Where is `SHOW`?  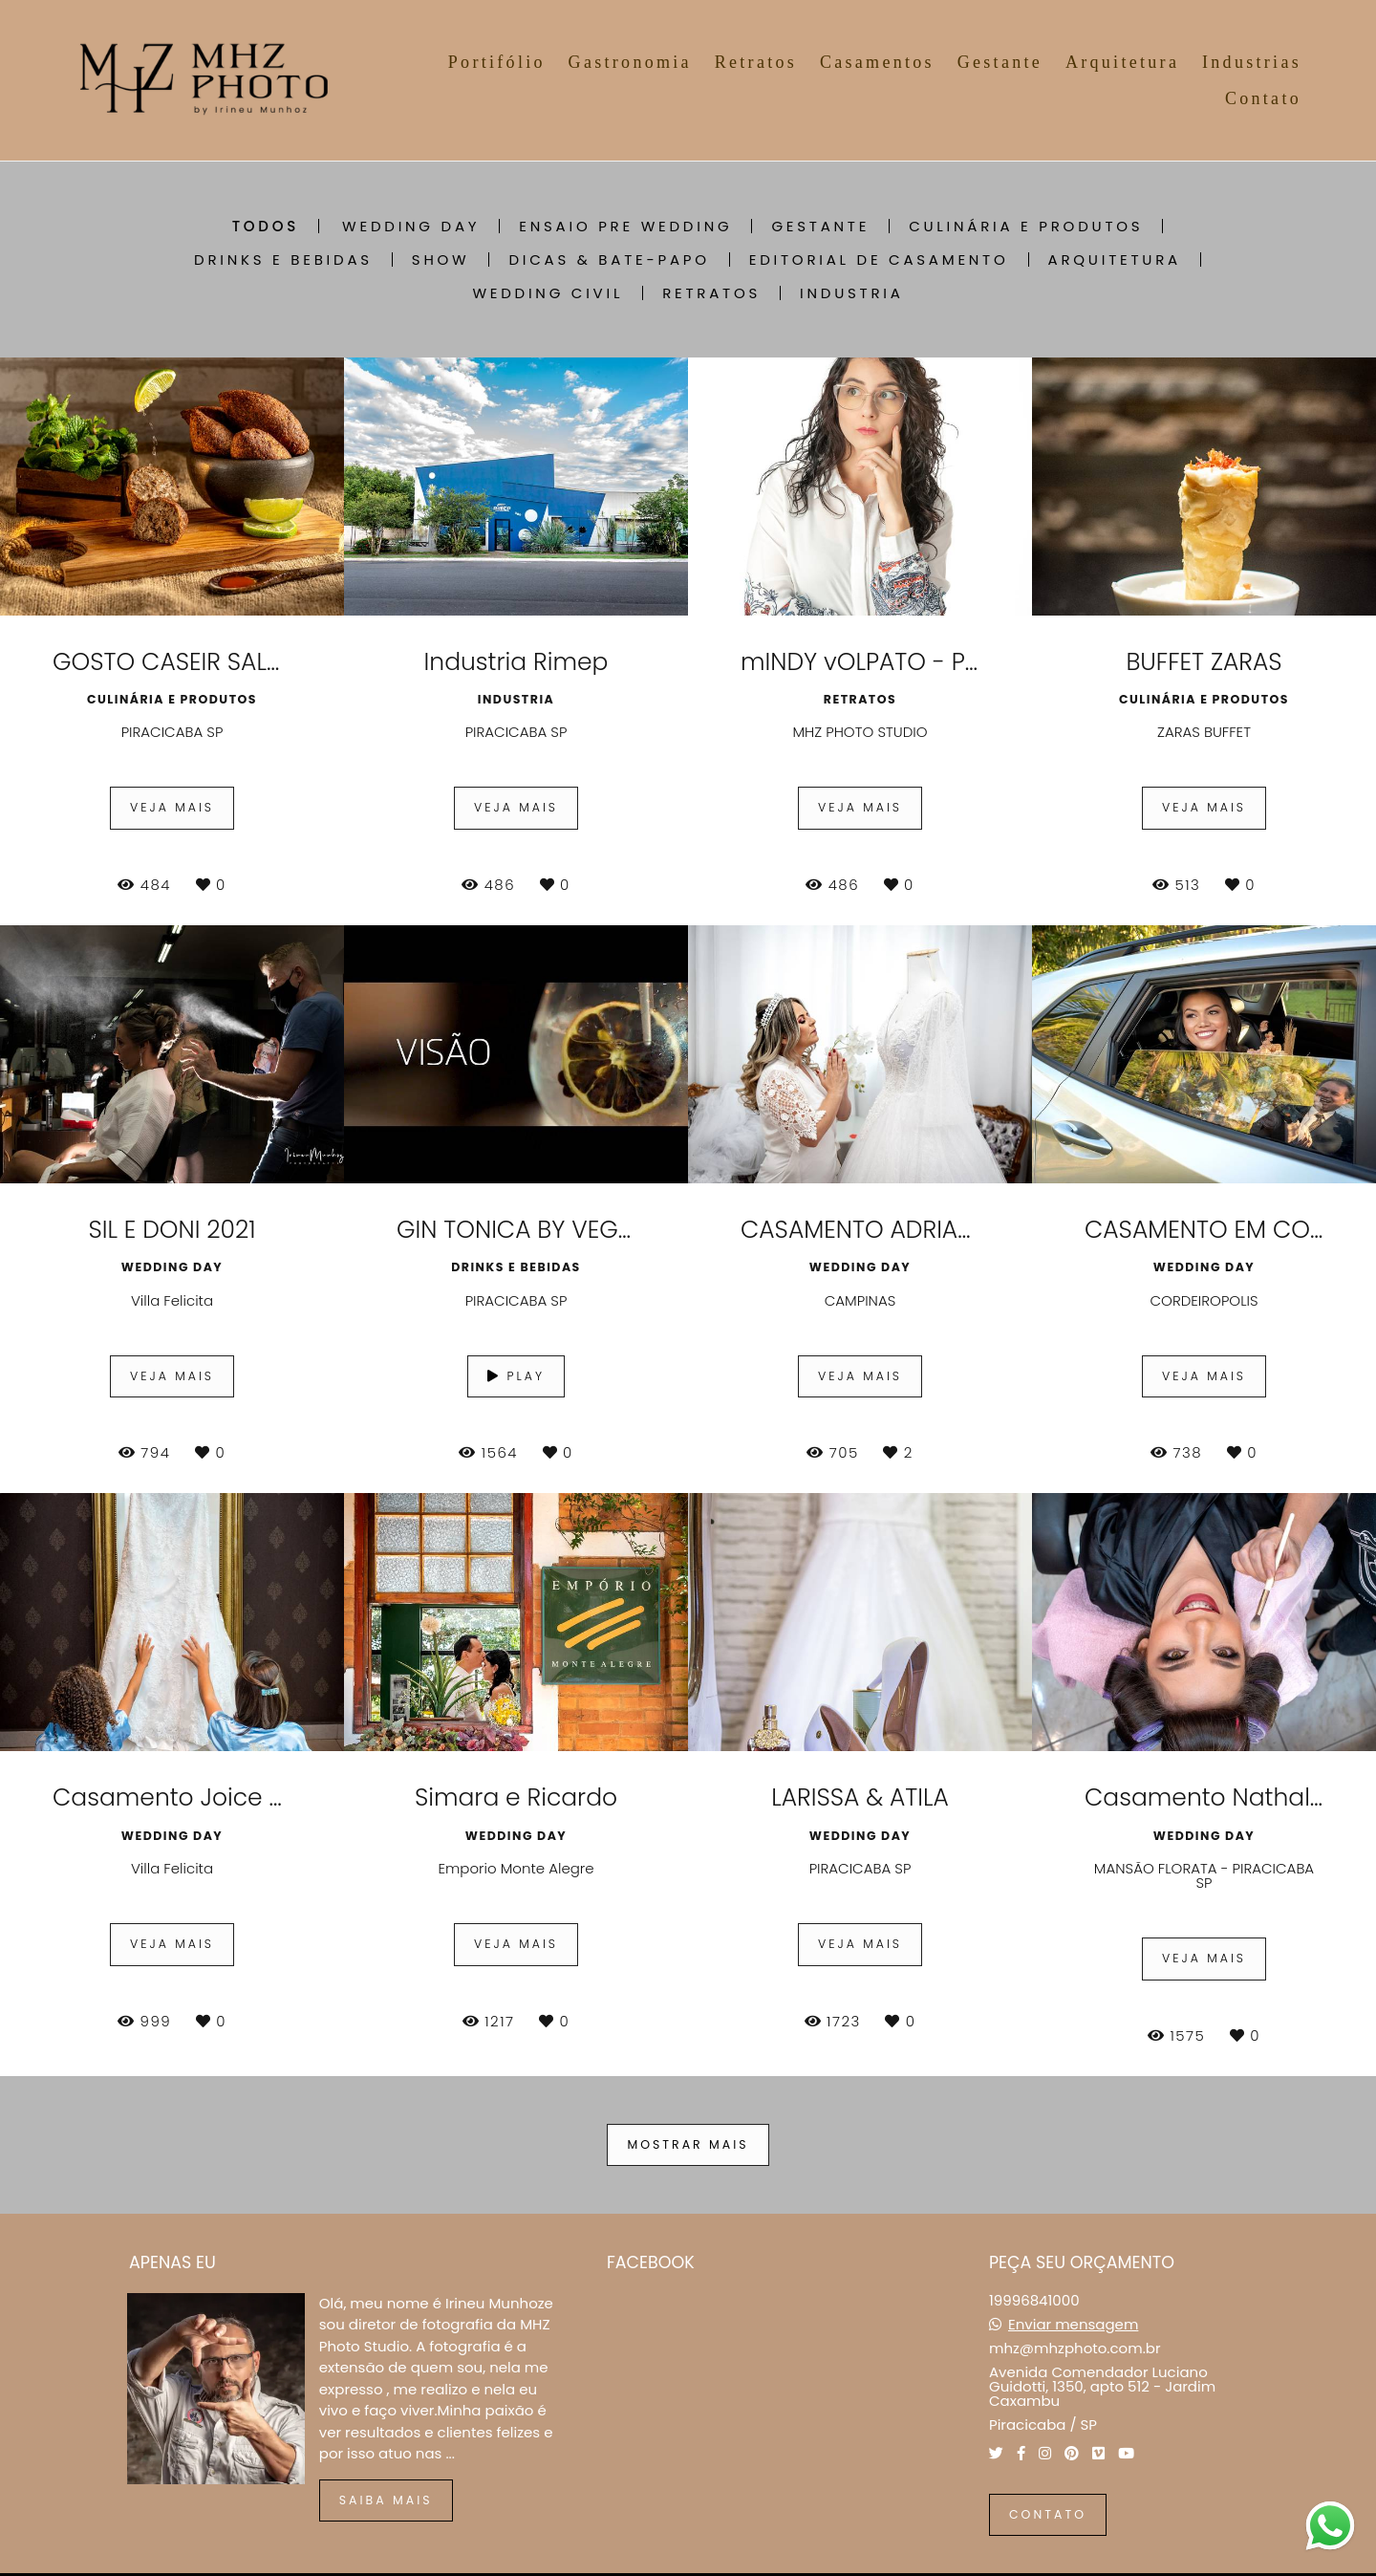
SHOW is located at coordinates (441, 259).